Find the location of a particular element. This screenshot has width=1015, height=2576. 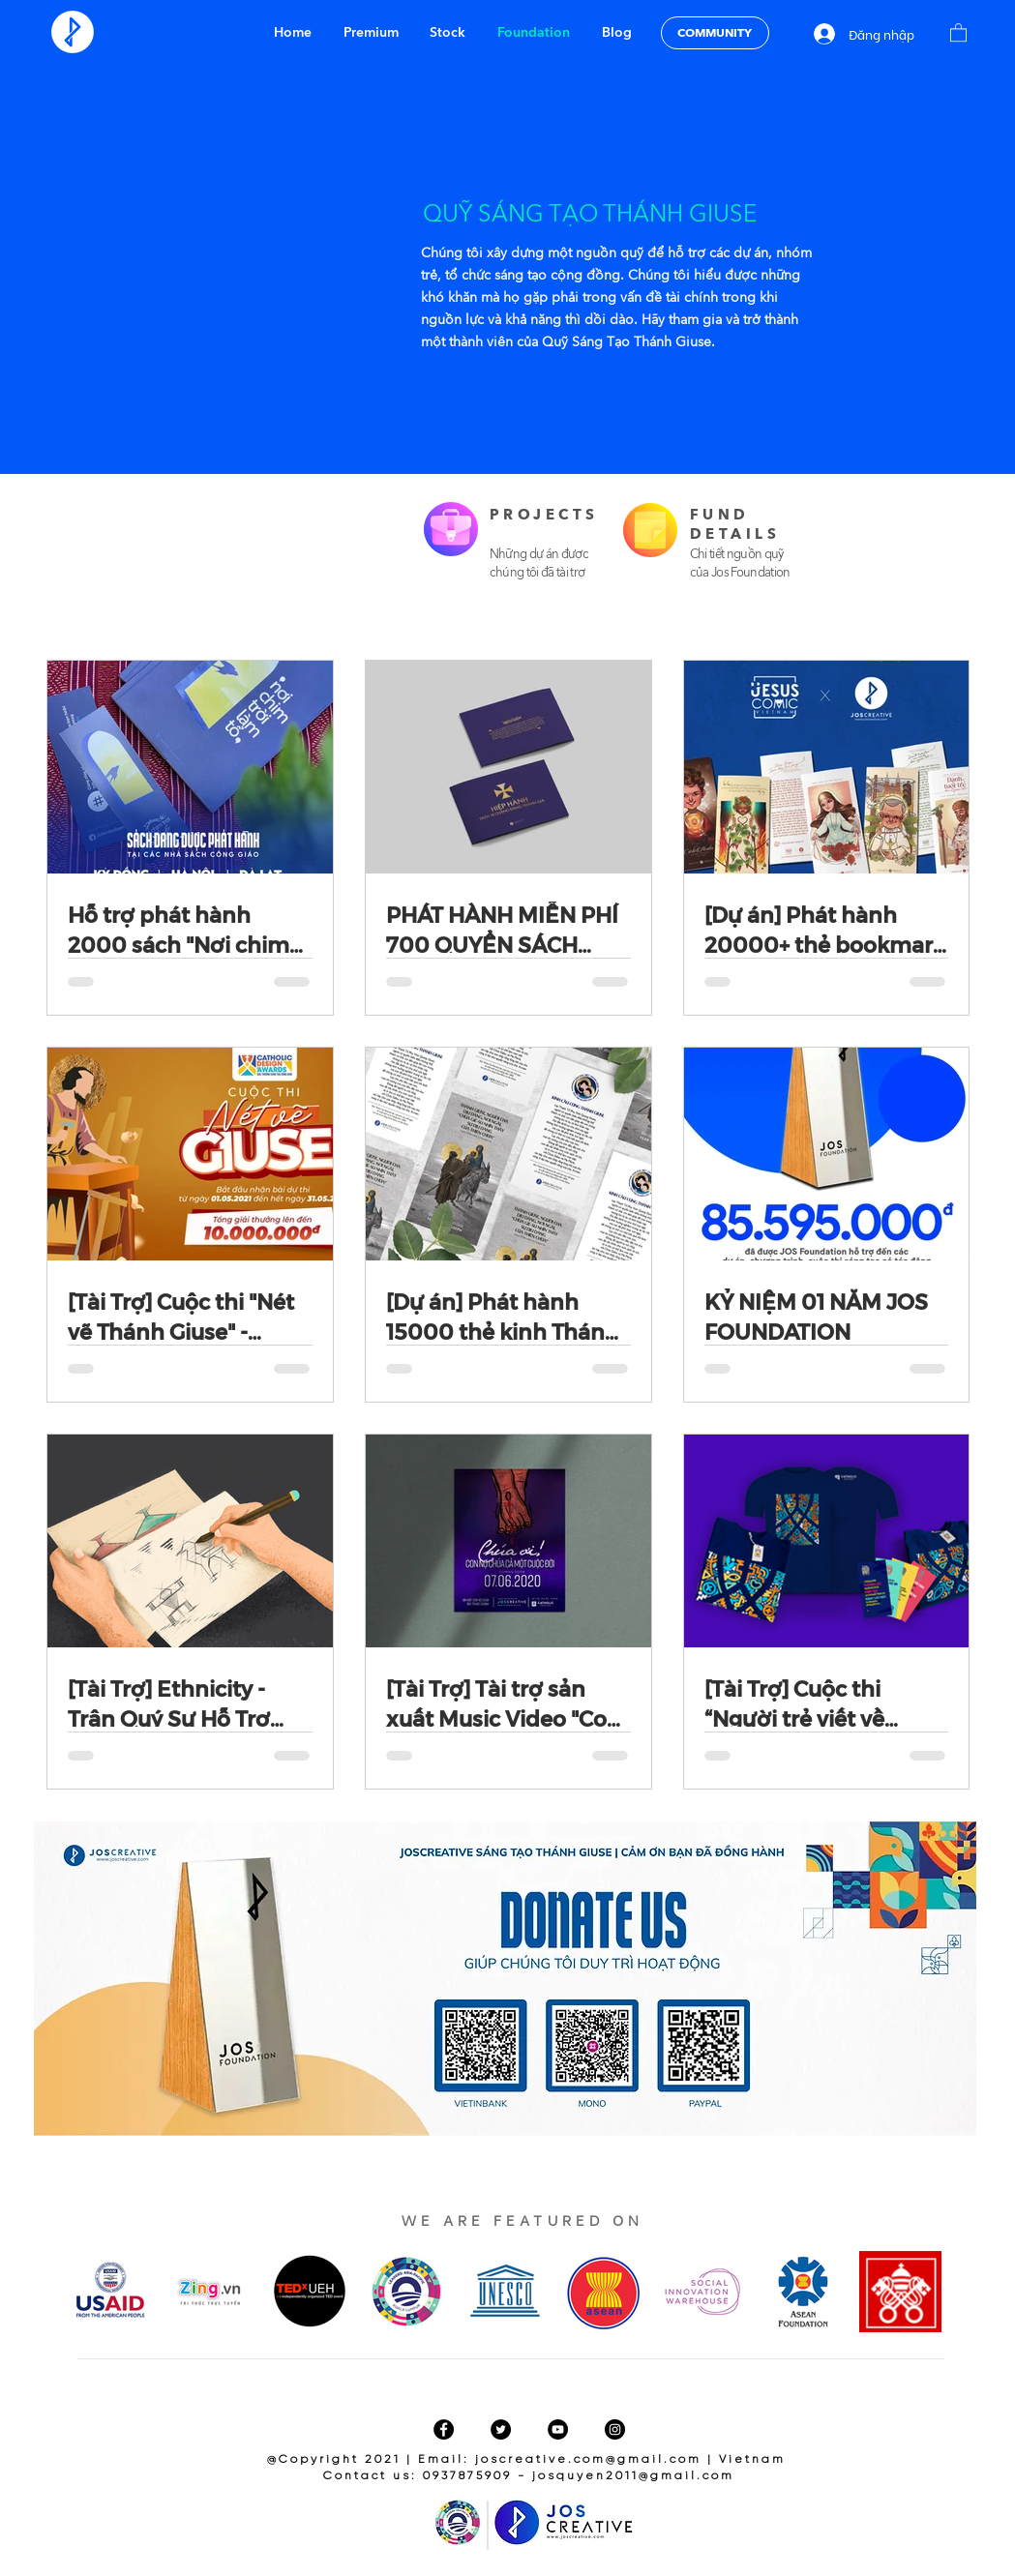

[Facebook] is located at coordinates (443, 2429).